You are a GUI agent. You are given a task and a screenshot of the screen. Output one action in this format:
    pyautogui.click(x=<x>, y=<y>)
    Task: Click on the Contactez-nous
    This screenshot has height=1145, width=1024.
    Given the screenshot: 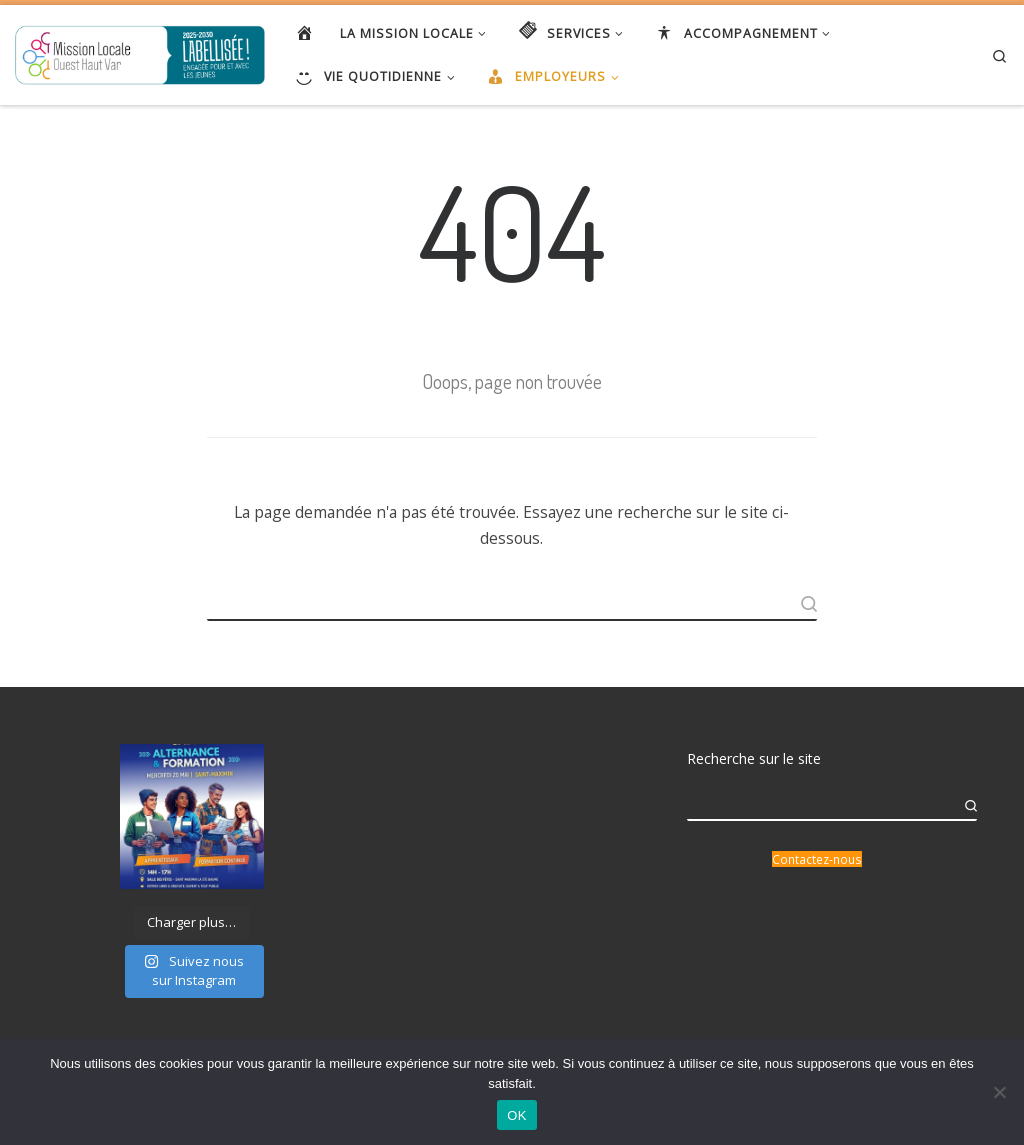 What is the action you would take?
    pyautogui.click(x=817, y=859)
    